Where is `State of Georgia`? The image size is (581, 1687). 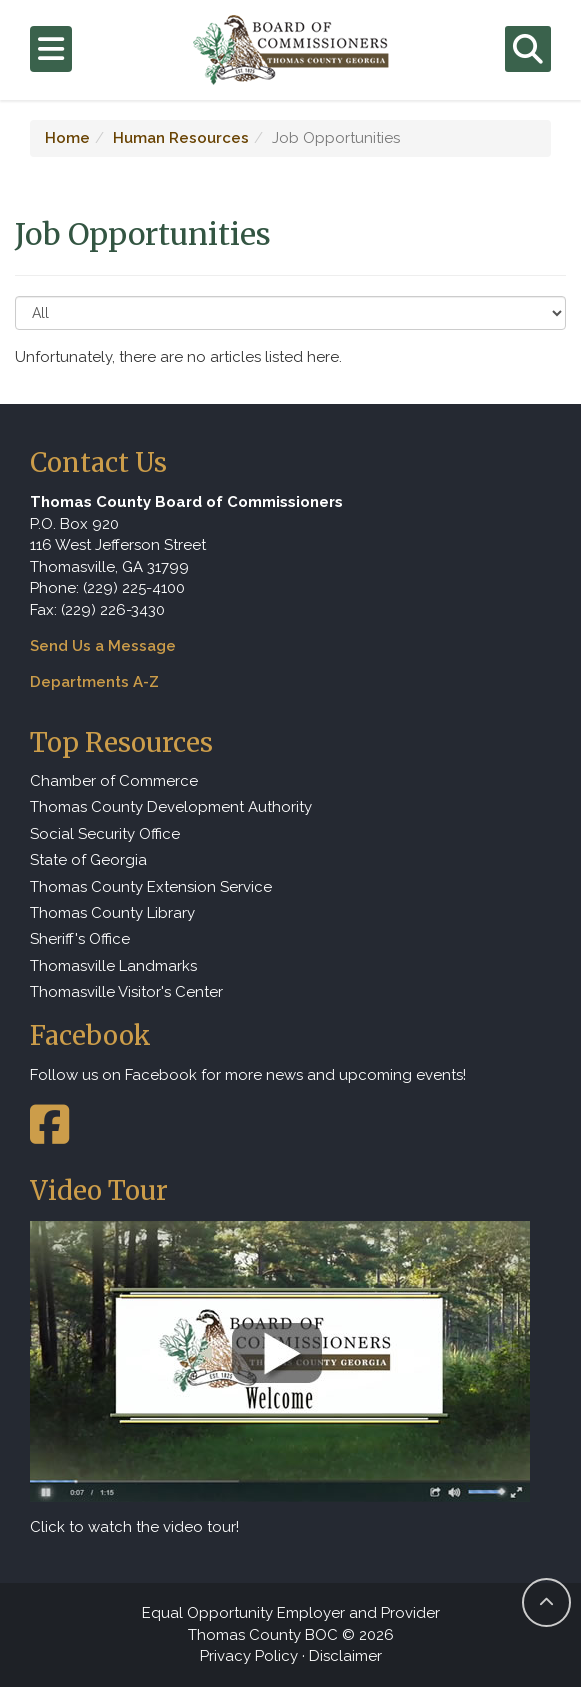 State of Georgia is located at coordinates (88, 860).